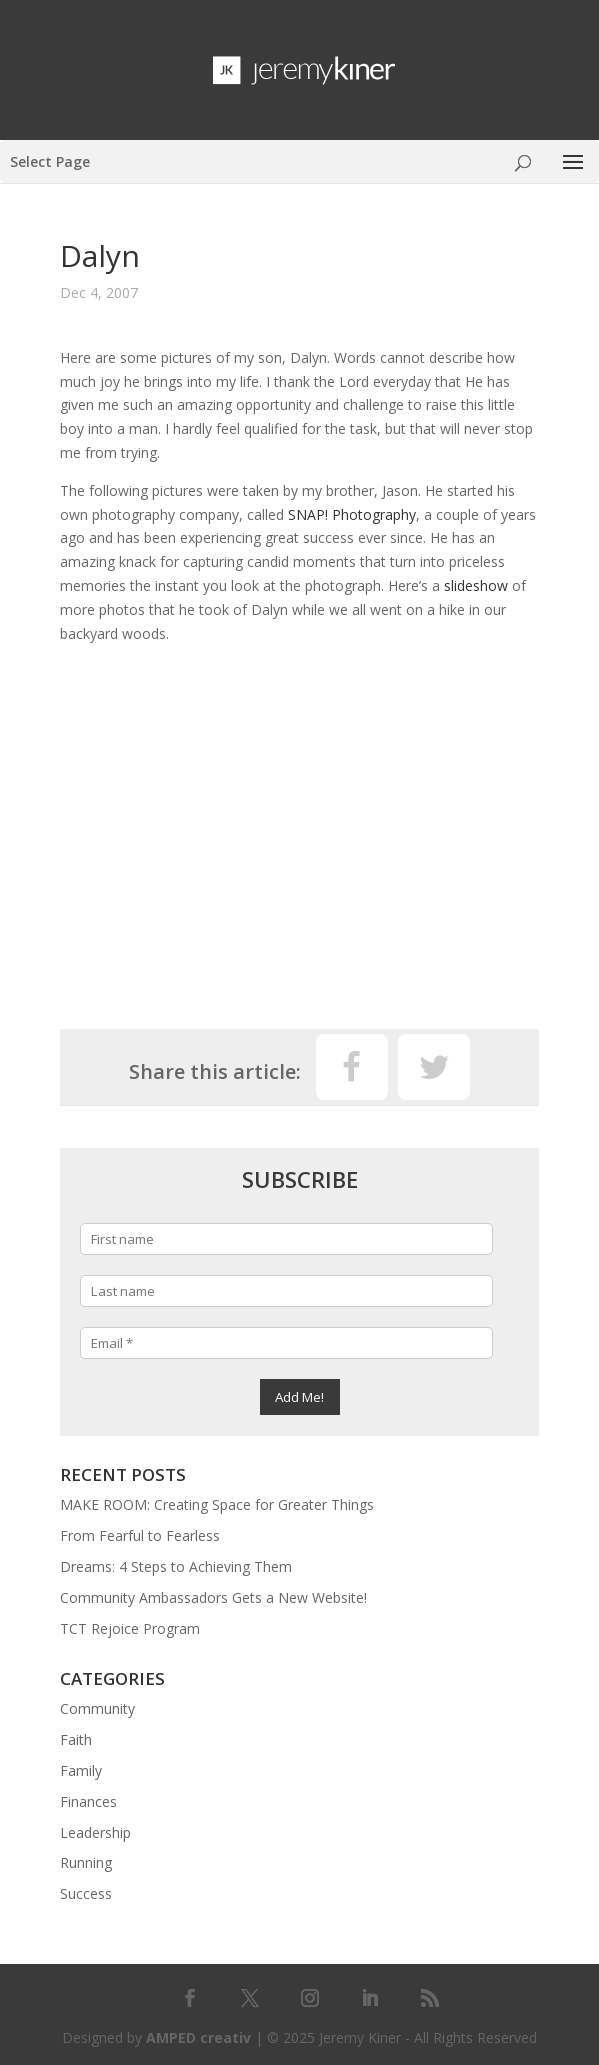 The height and width of the screenshot is (2065, 599). I want to click on Faith, so click(76, 1739).